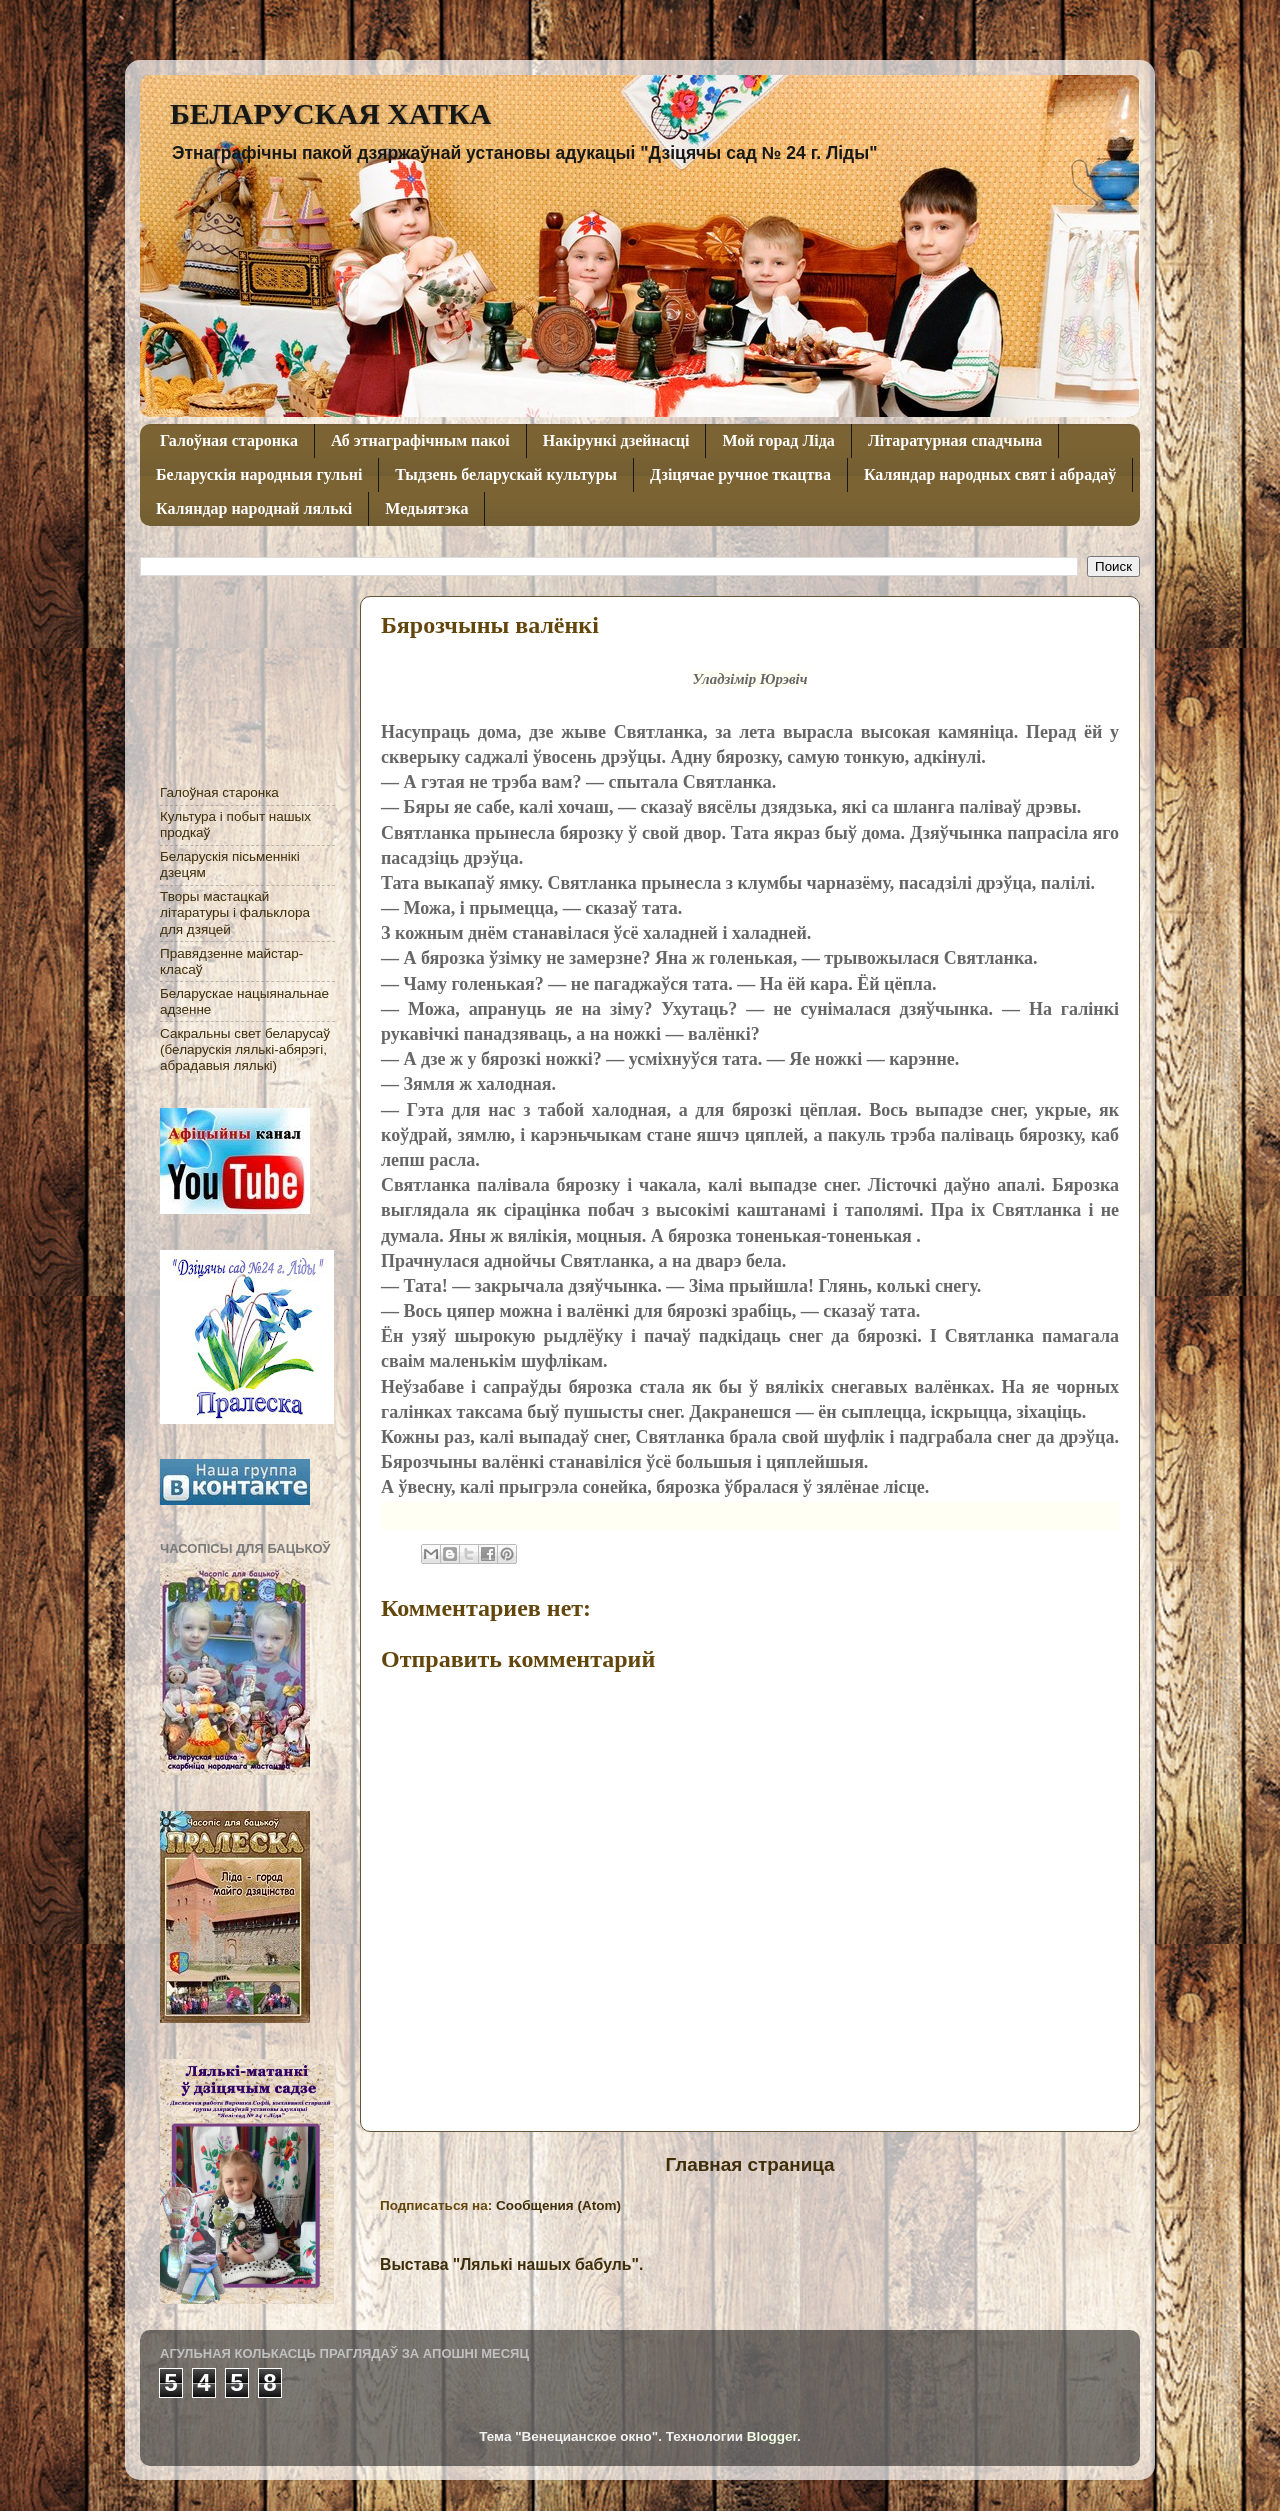 Image resolution: width=1280 pixels, height=2511 pixels. I want to click on Каляндар народнай лялькі, so click(254, 508).